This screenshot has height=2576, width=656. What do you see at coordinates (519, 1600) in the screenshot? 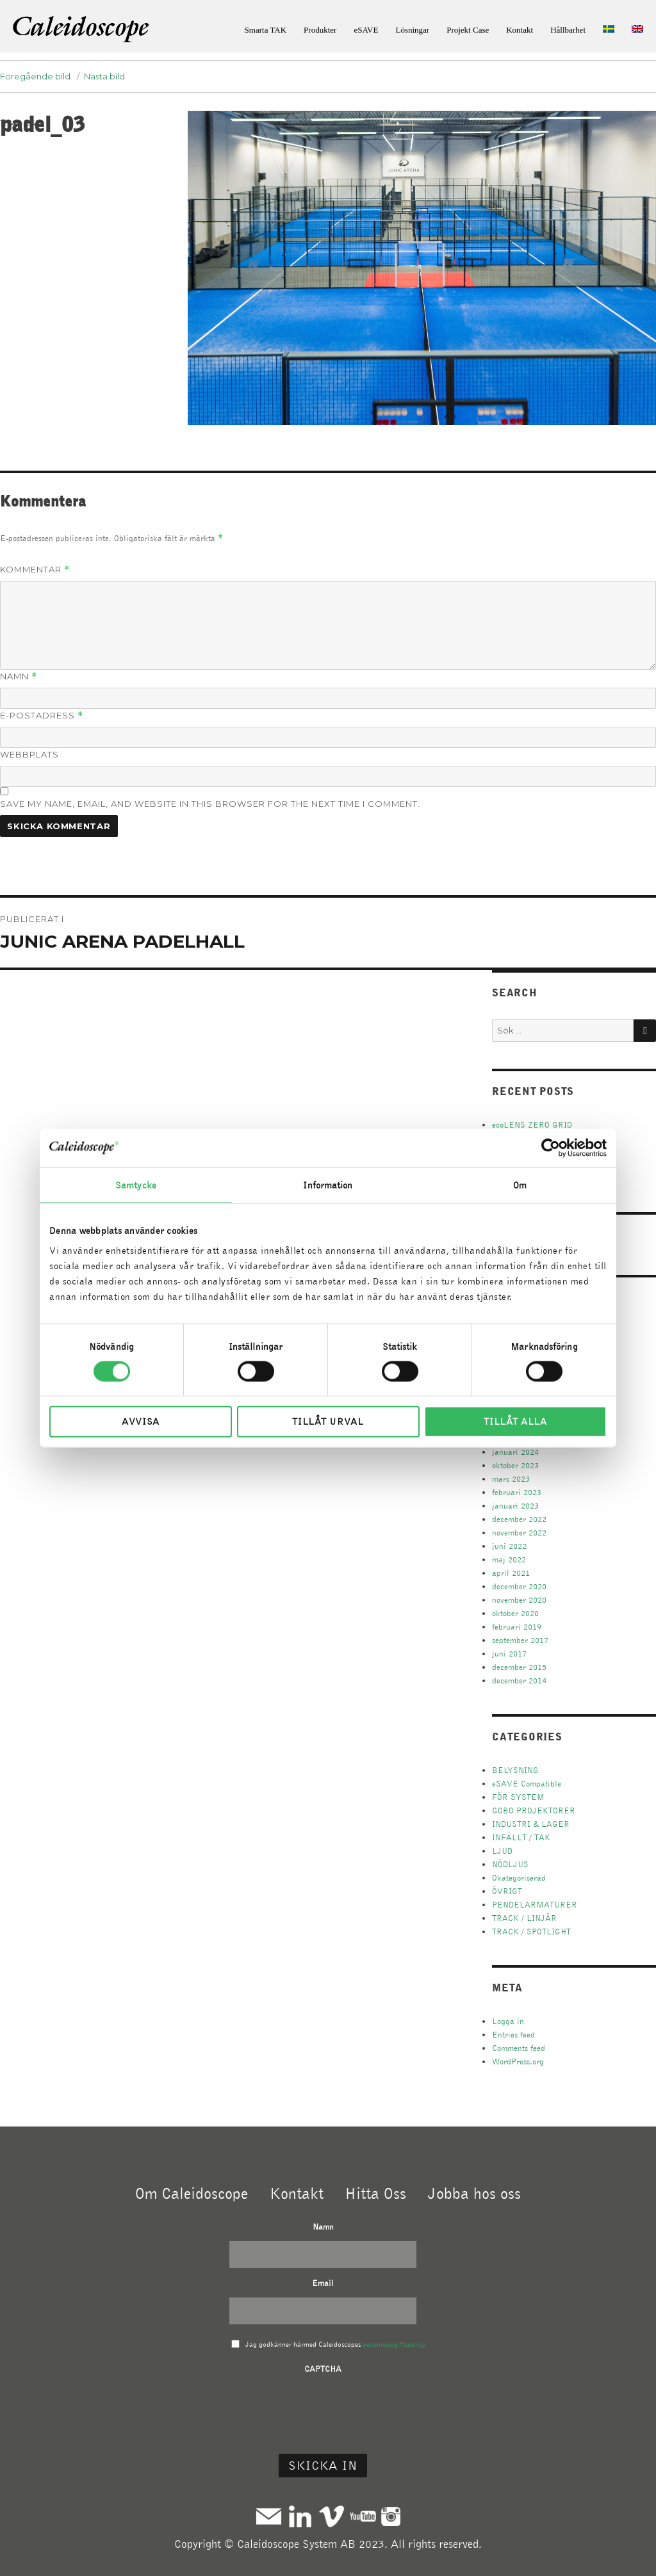
I see `november 2020` at bounding box center [519, 1600].